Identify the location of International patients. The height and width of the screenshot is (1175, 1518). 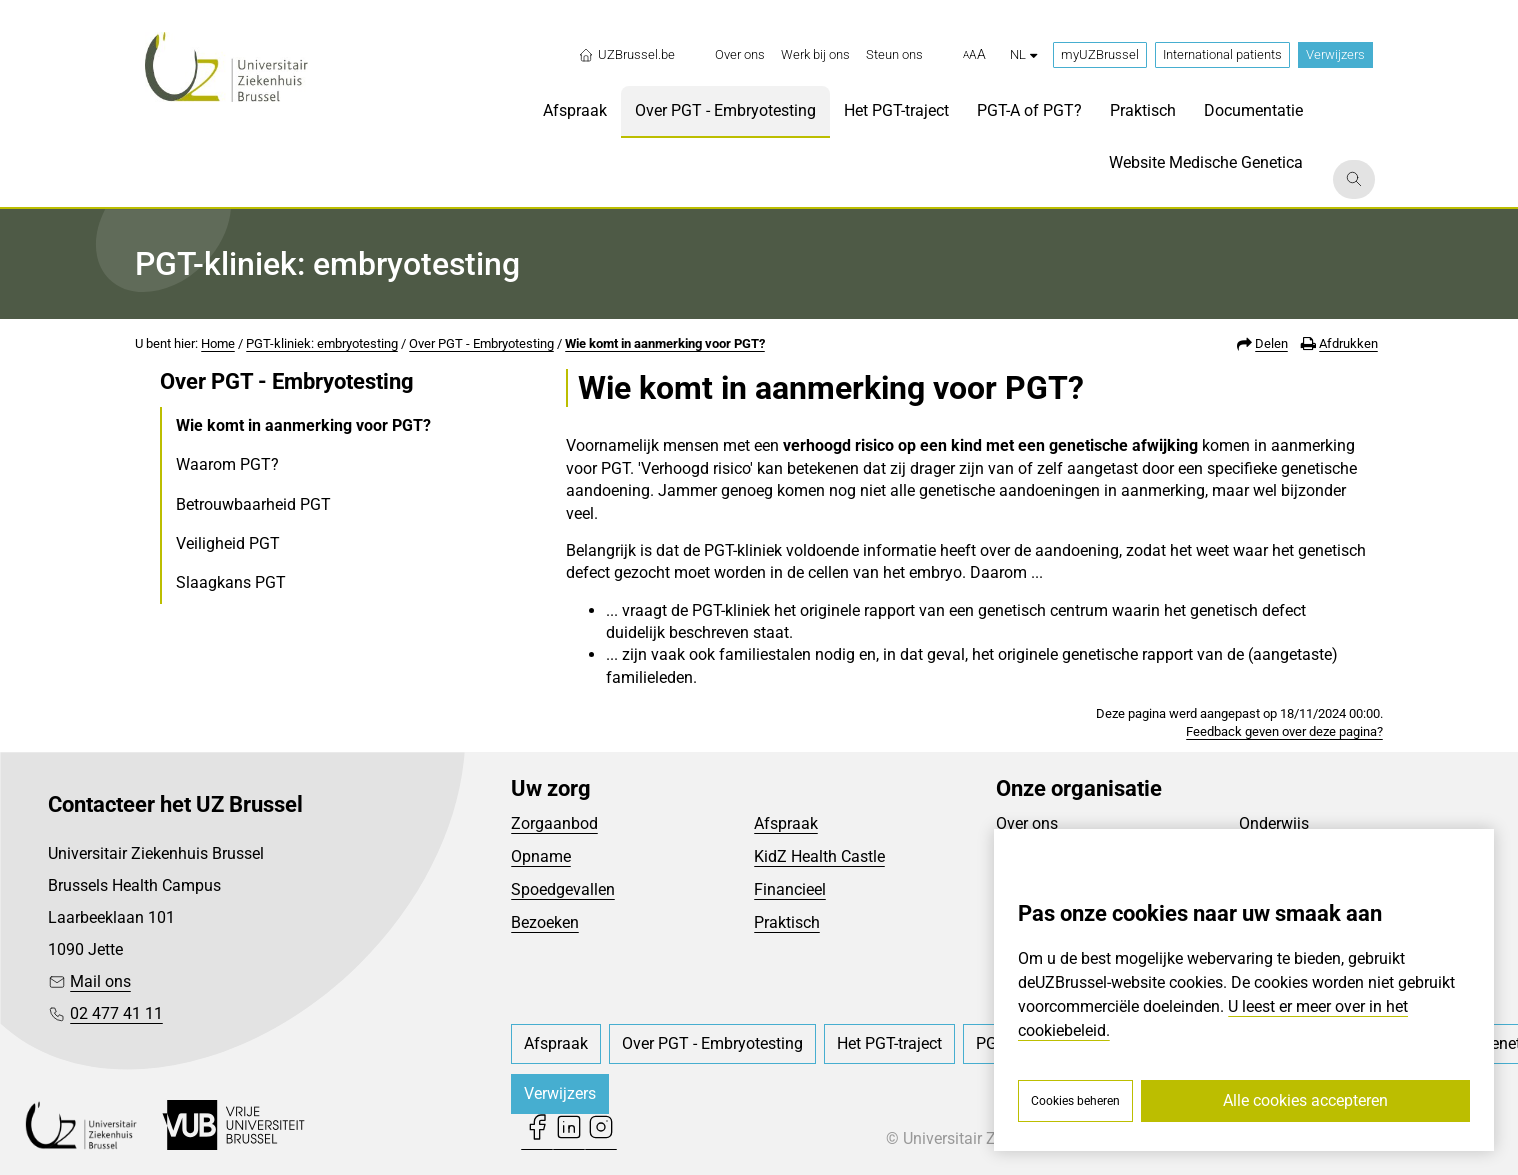
(1222, 54).